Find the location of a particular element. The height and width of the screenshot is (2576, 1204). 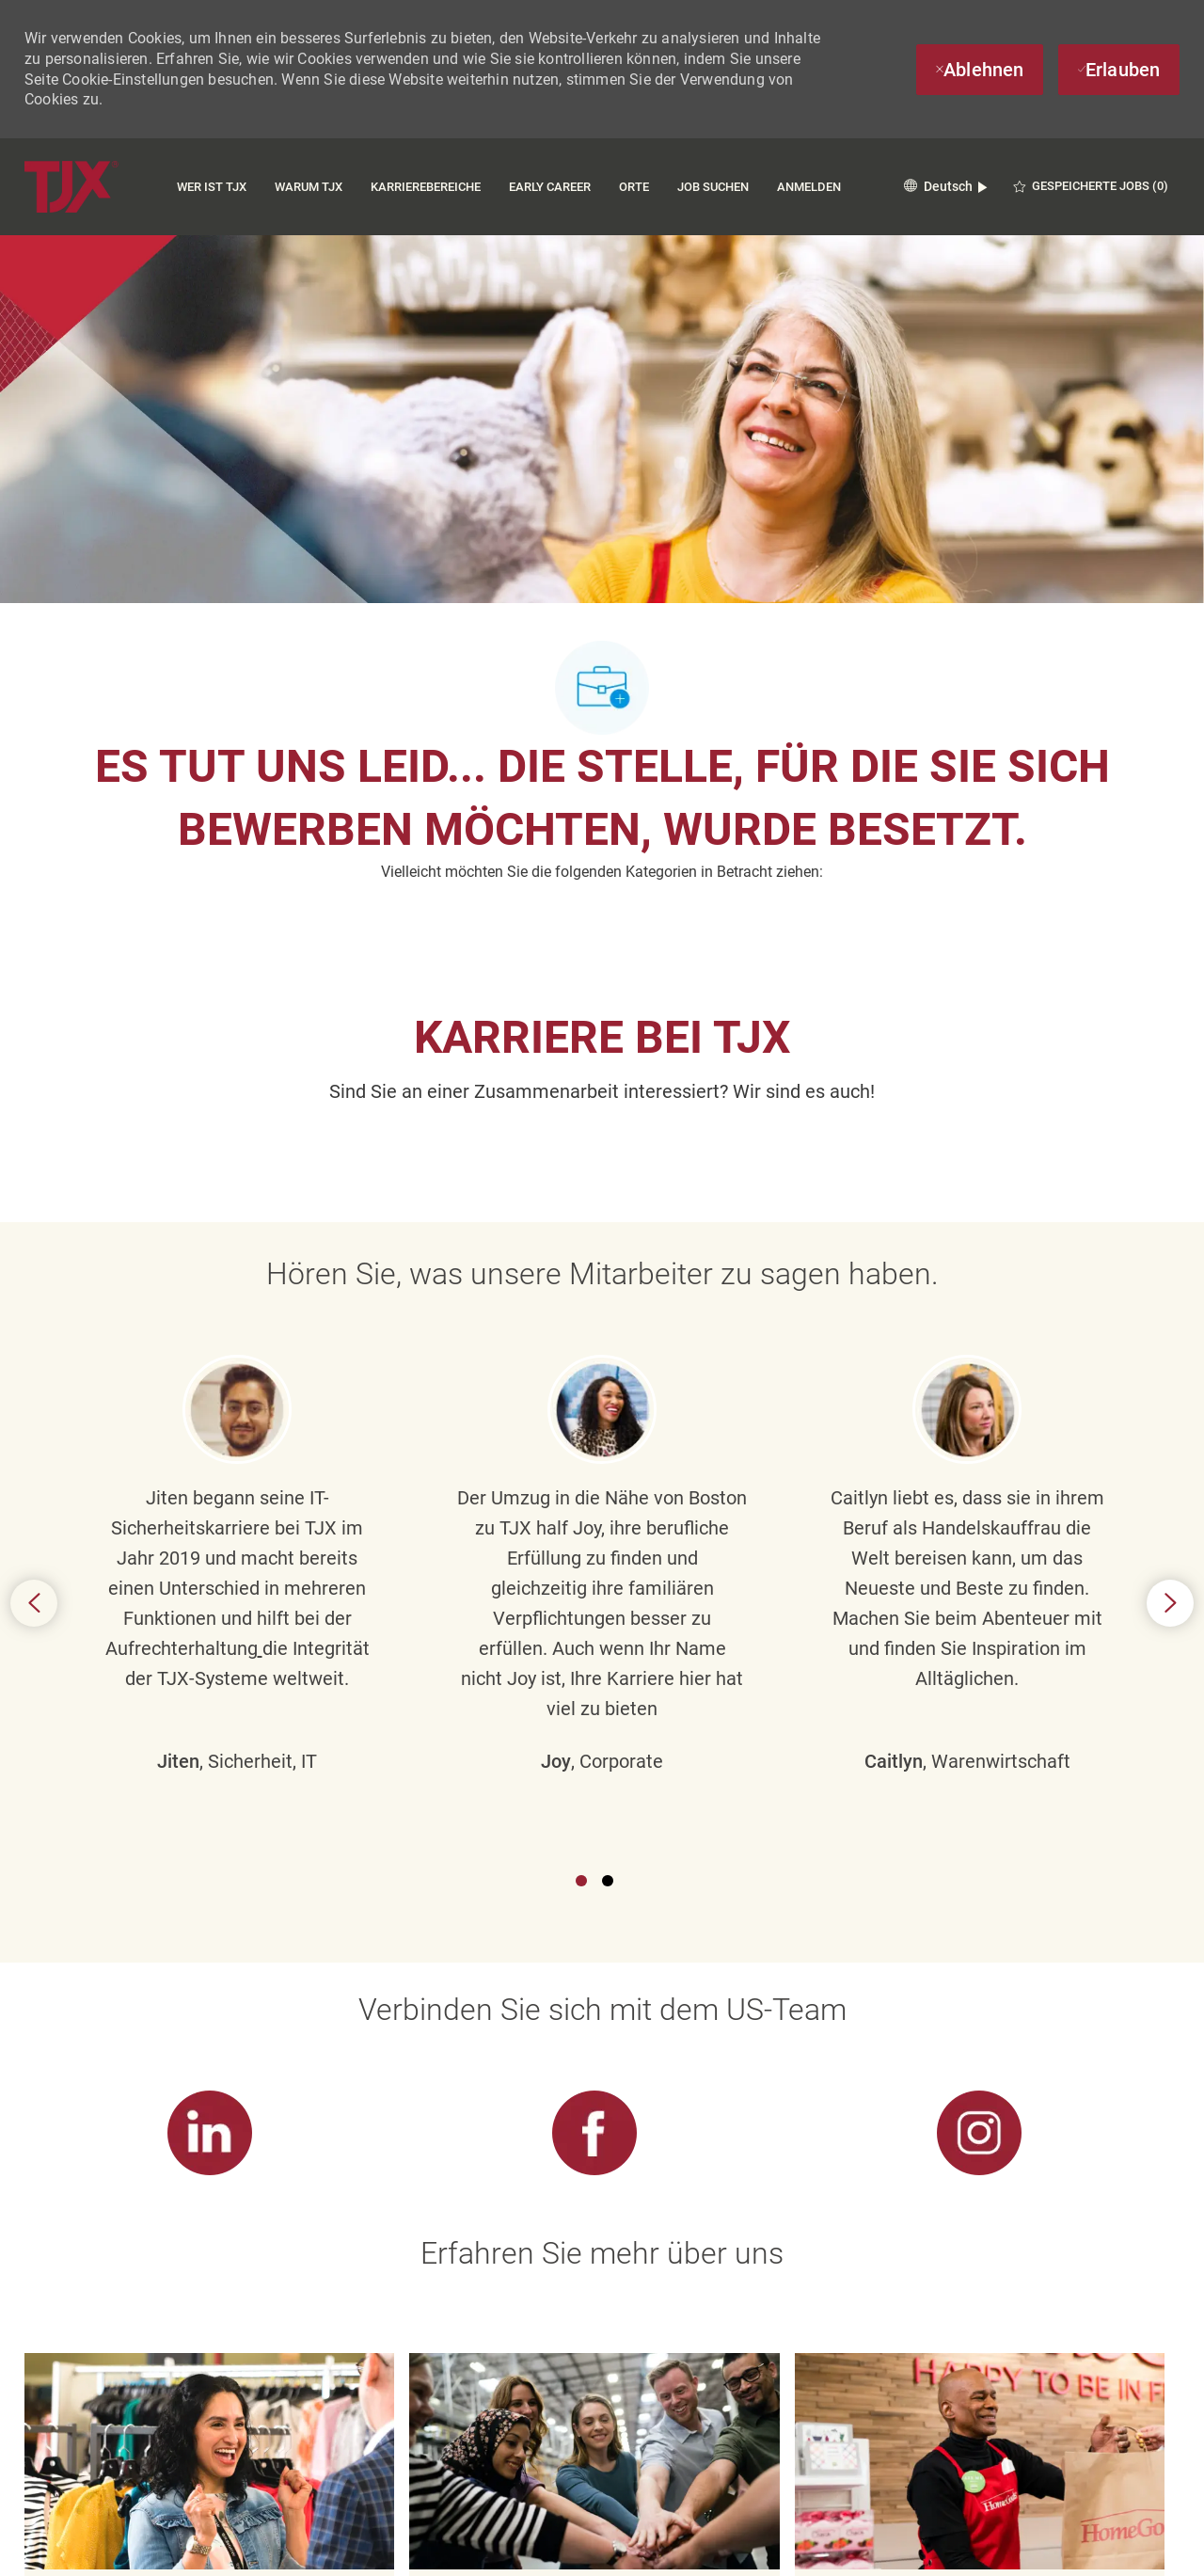

[button] is located at coordinates (945, 187).